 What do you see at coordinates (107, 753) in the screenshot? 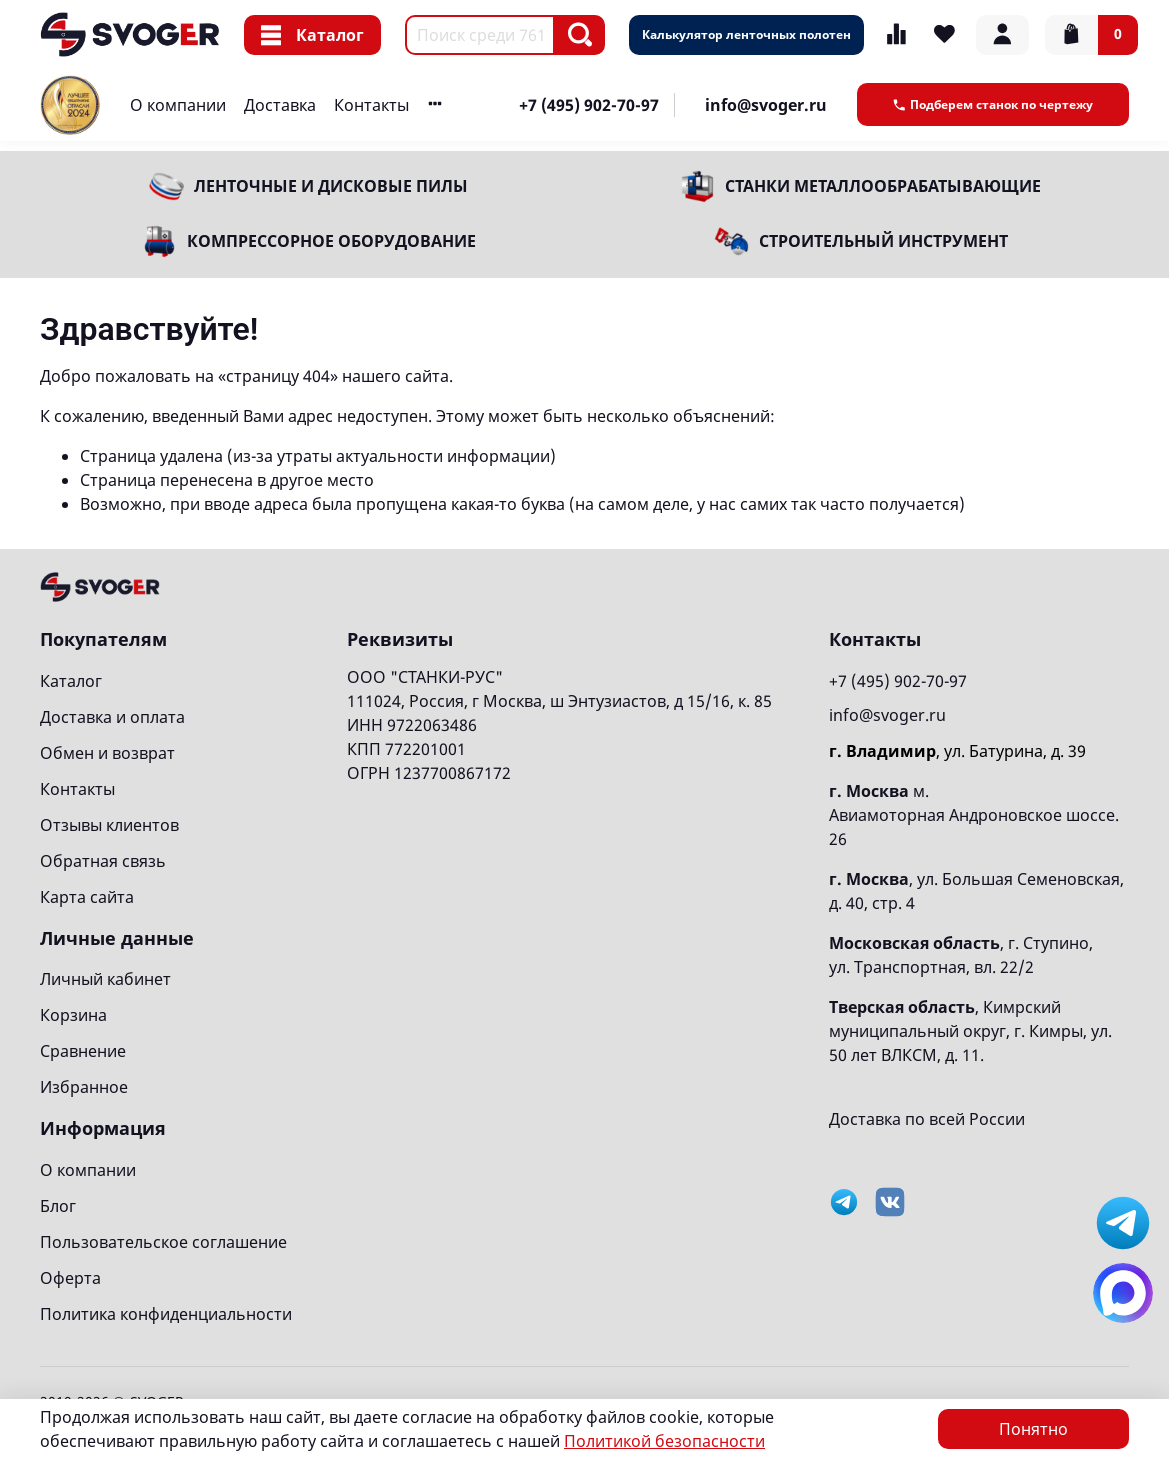
I see `Обмен и возврат` at bounding box center [107, 753].